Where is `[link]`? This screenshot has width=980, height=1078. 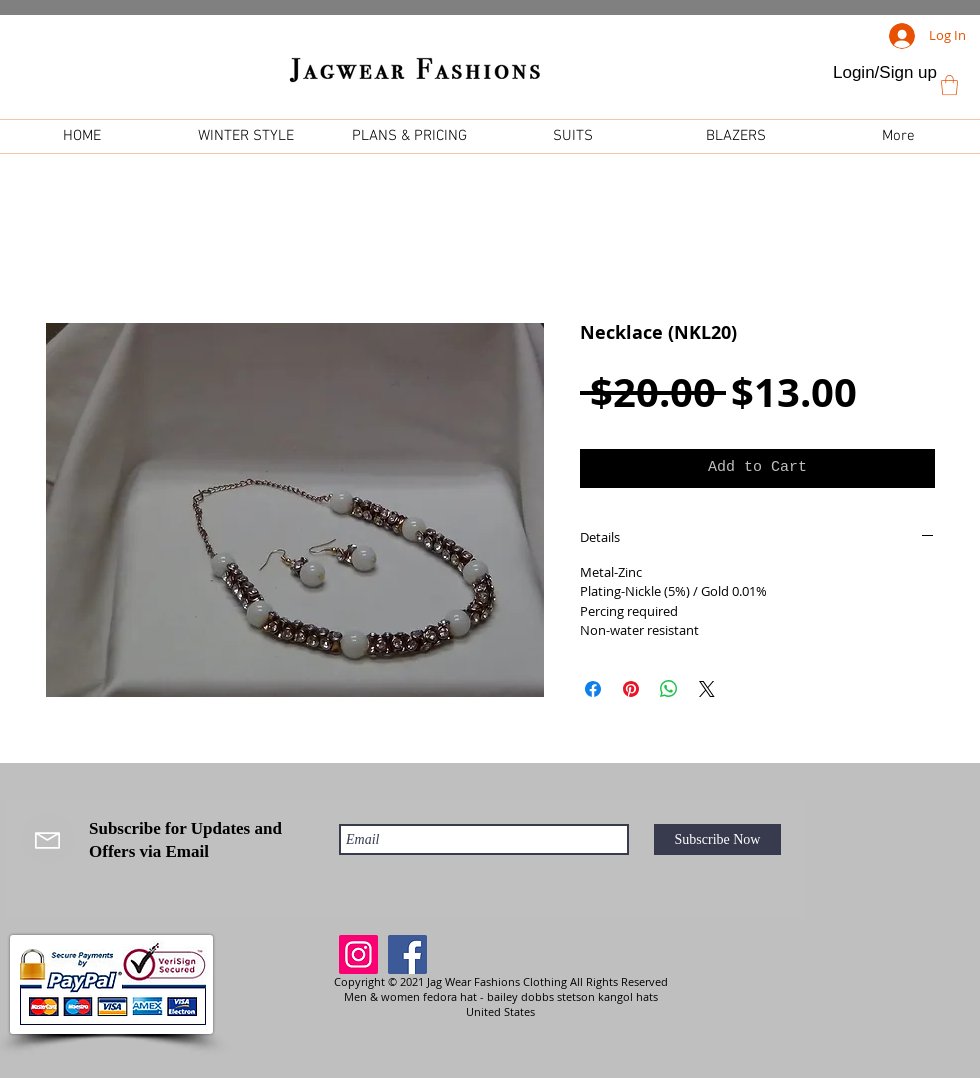 [link] is located at coordinates (949, 85).